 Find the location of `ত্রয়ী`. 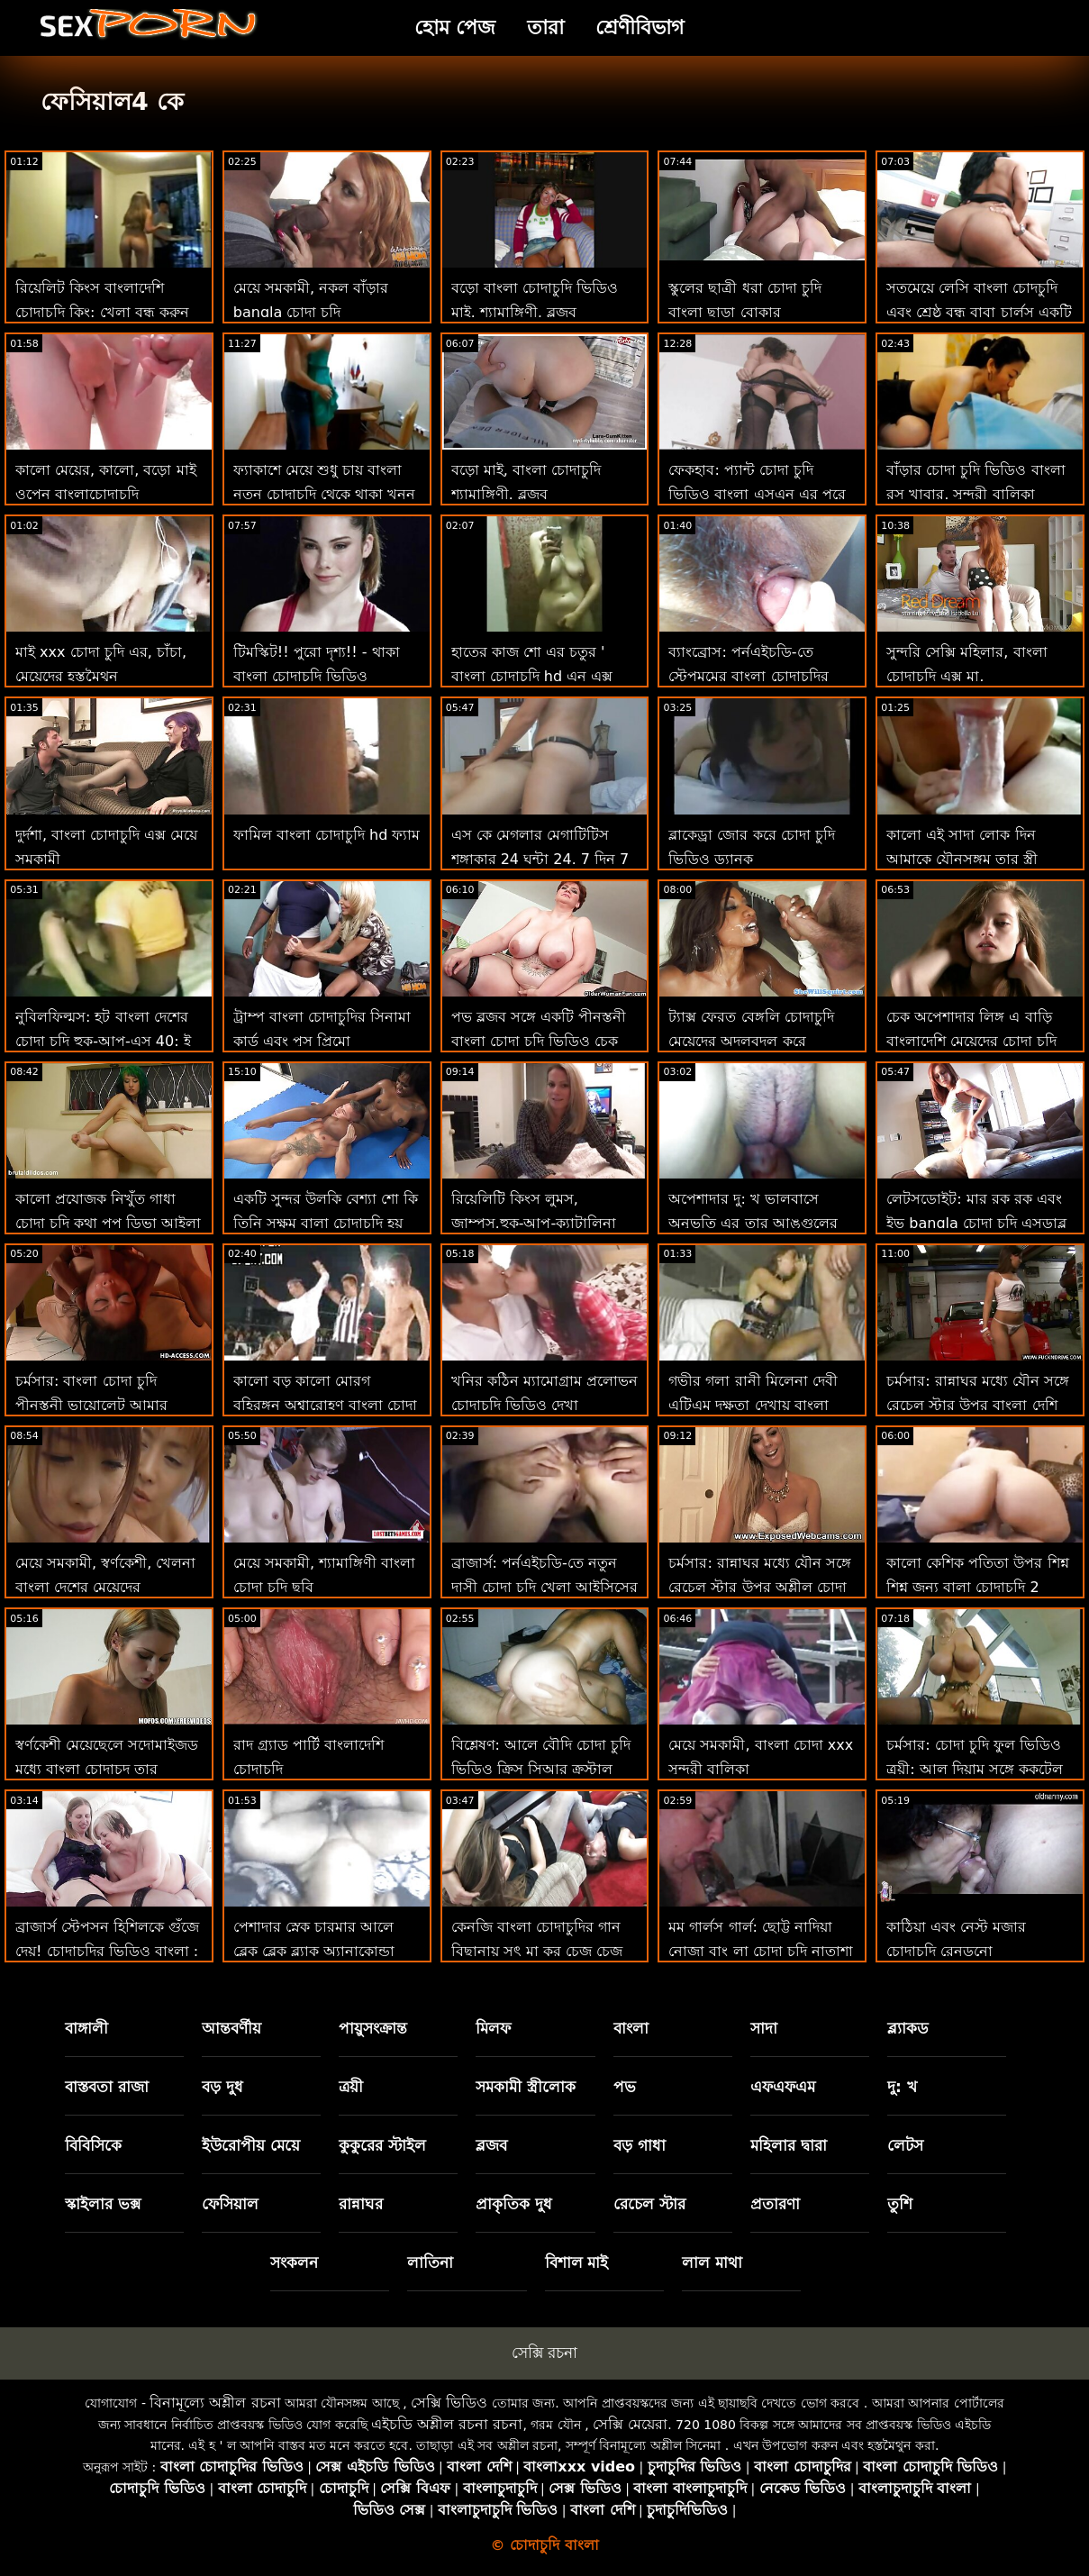

ত্রয়ী is located at coordinates (351, 2087).